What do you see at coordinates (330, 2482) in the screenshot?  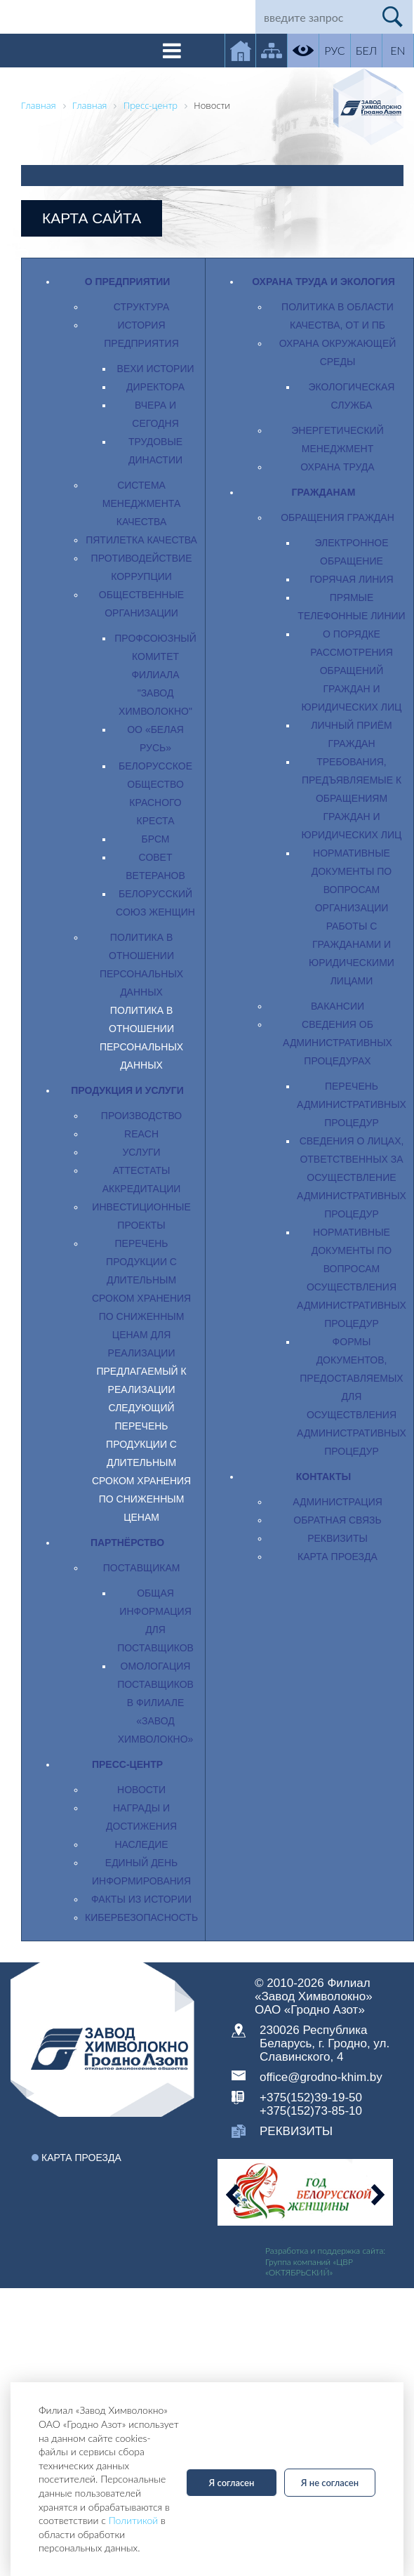 I see `Я не согласен` at bounding box center [330, 2482].